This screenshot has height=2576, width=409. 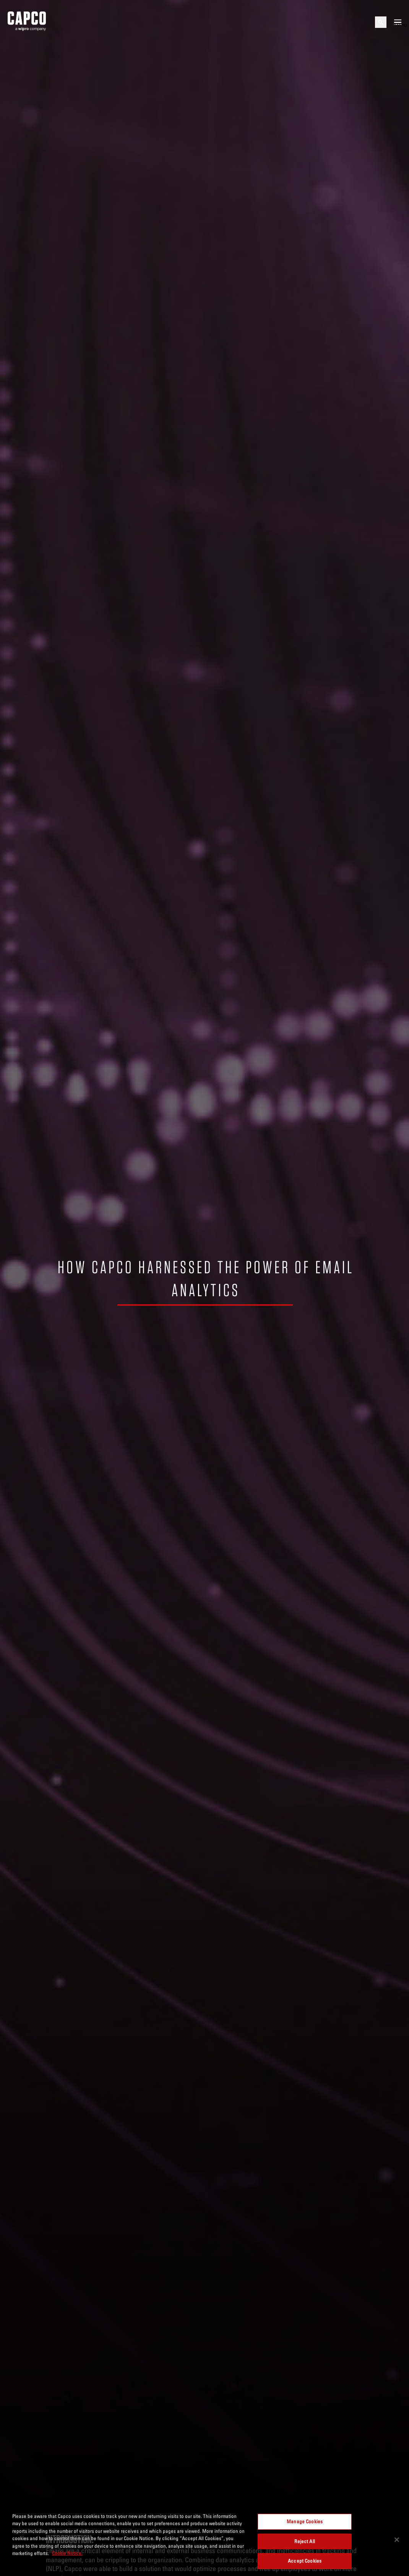 What do you see at coordinates (397, 22) in the screenshot?
I see `[Open mobile menu]` at bounding box center [397, 22].